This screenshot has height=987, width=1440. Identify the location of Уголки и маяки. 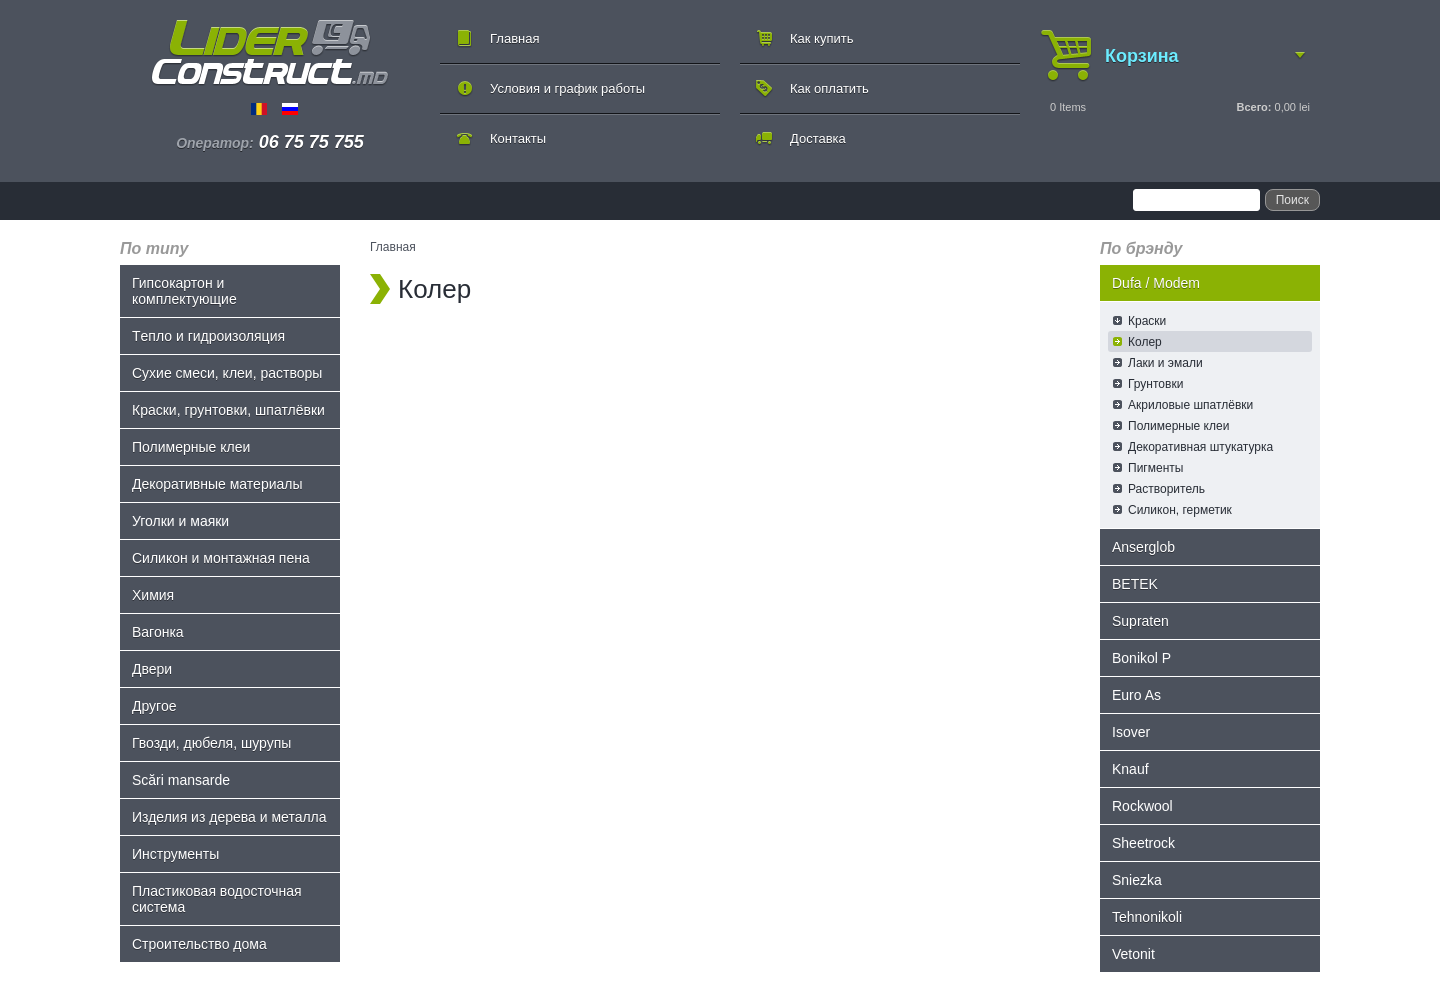
(180, 521).